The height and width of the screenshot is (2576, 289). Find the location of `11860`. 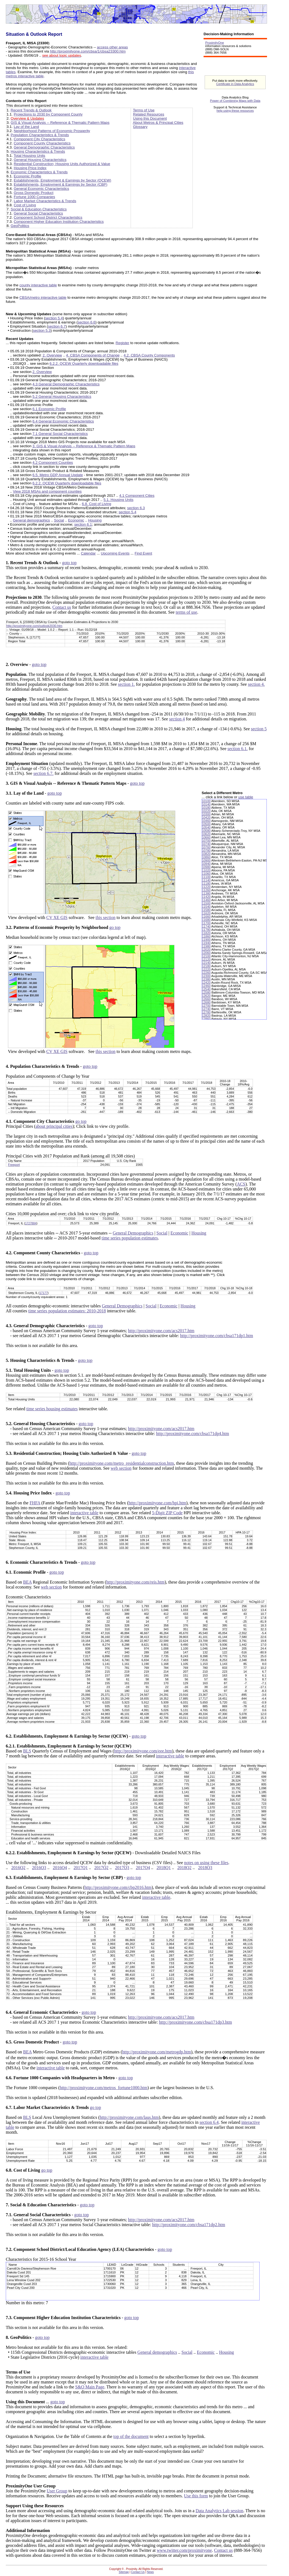

11860 is located at coordinates (206, 936).